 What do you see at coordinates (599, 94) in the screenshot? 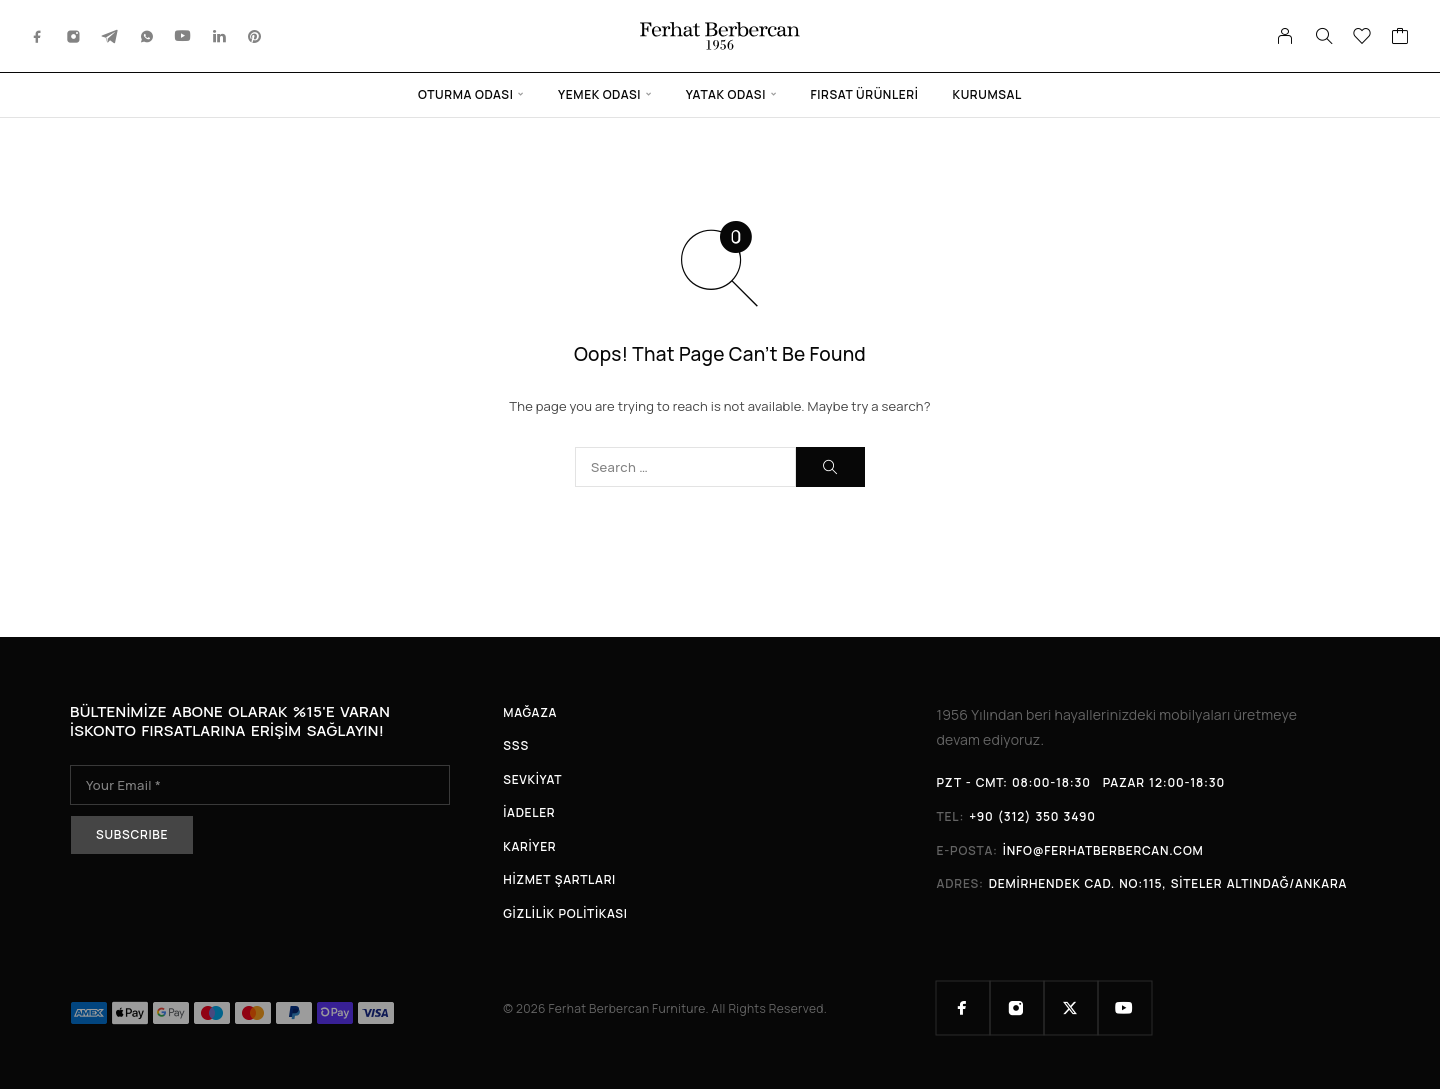
I see `Yemek Odası` at bounding box center [599, 94].